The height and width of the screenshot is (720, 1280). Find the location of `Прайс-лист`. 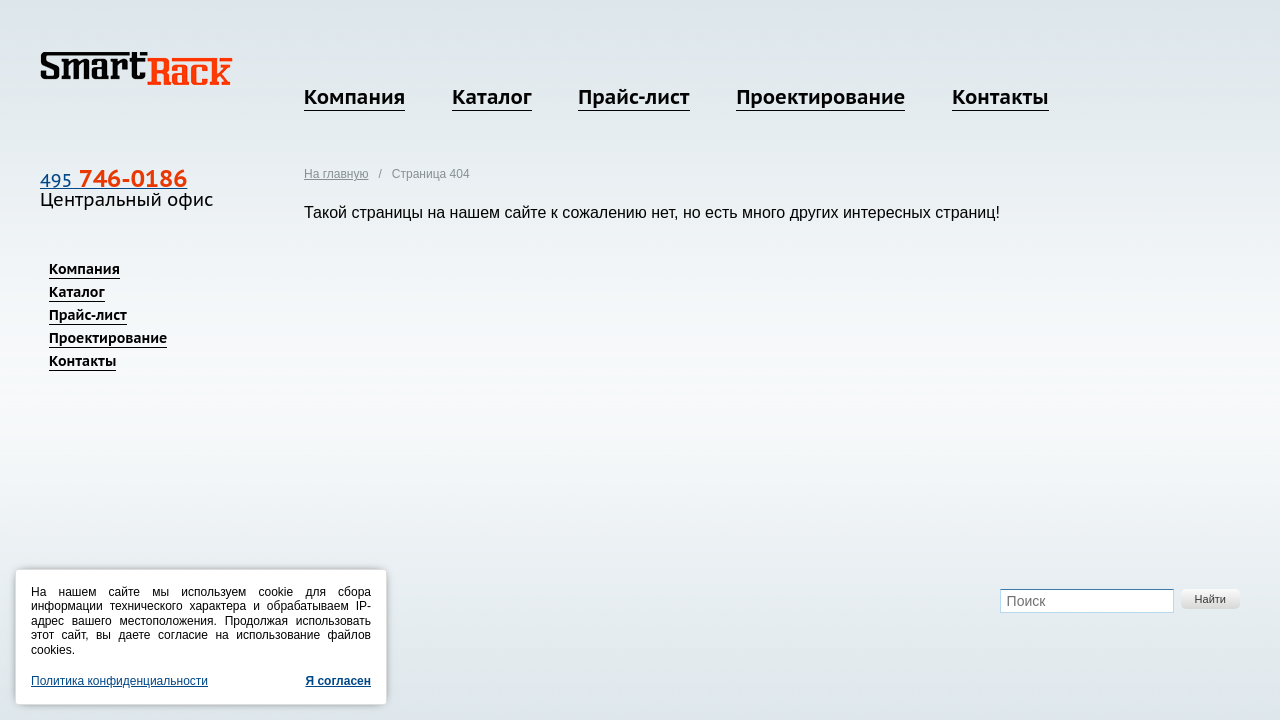

Прайс-лист is located at coordinates (633, 97).